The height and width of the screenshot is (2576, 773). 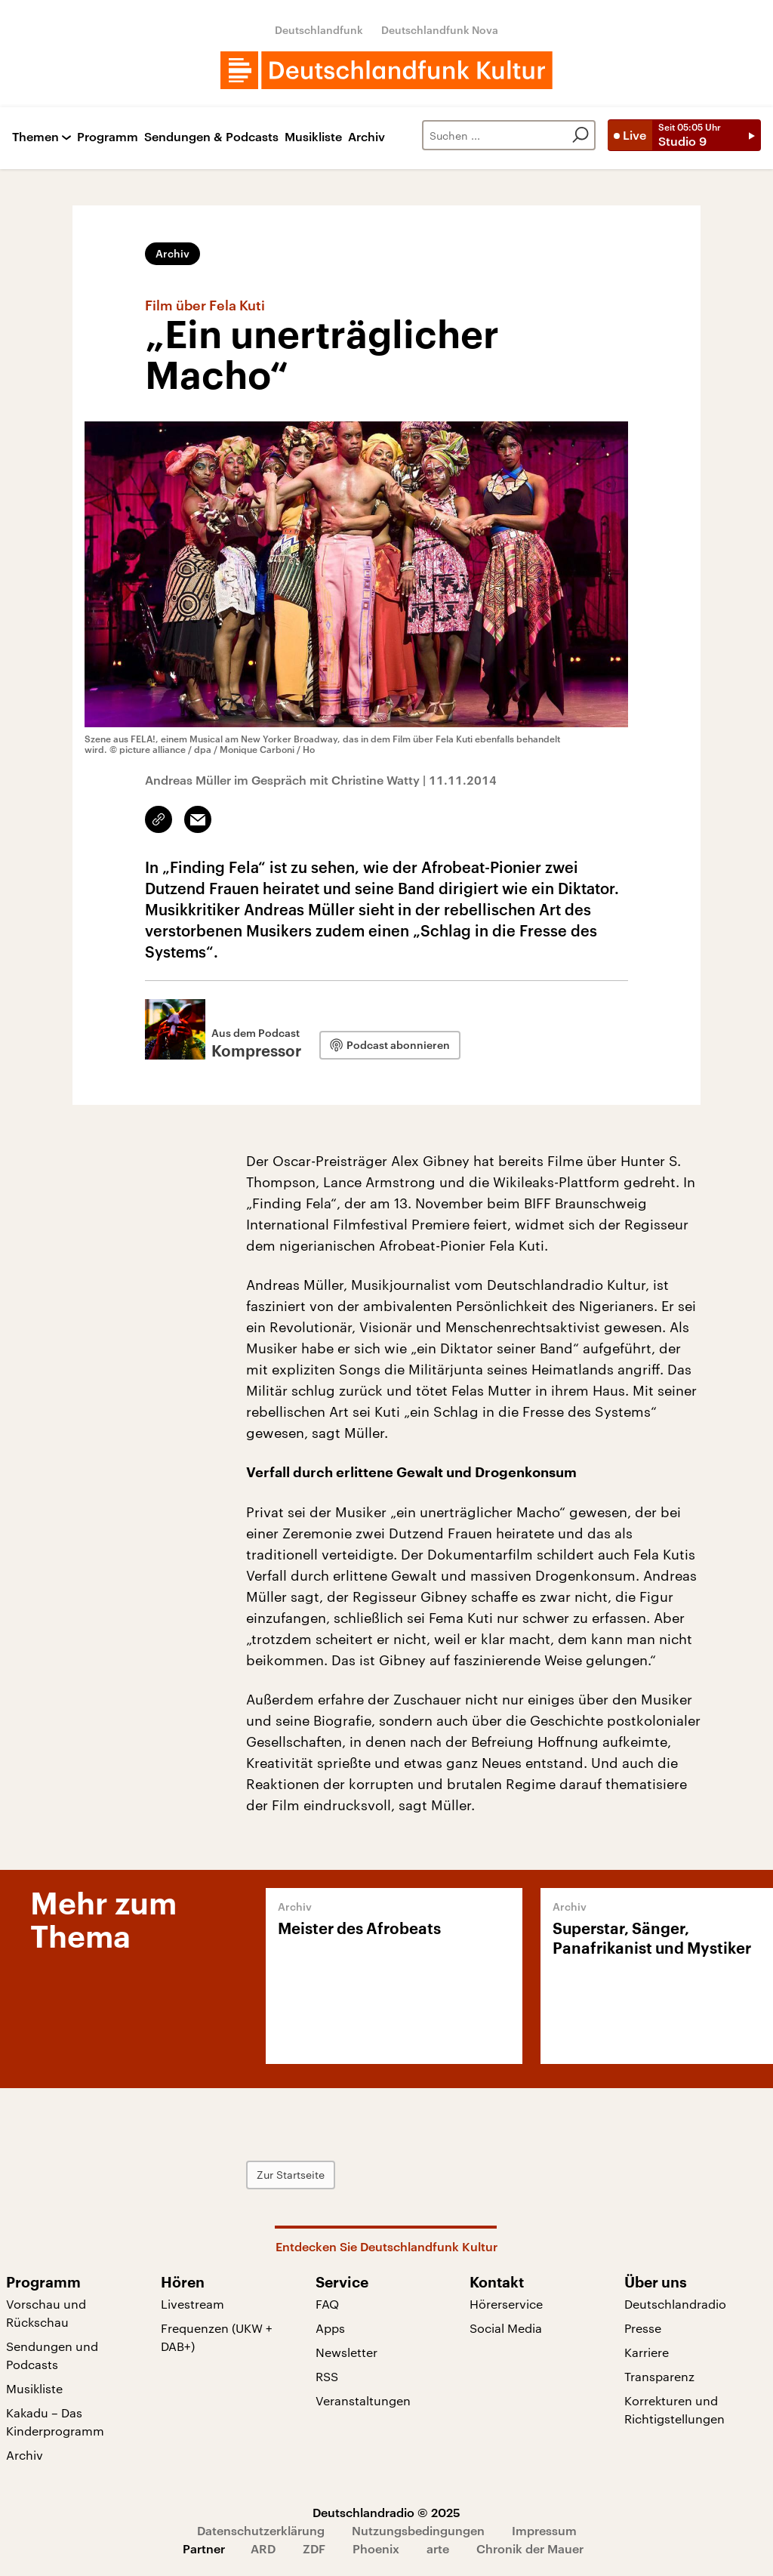 What do you see at coordinates (674, 2409) in the screenshot?
I see `Korrekturen und Richtigstellungen` at bounding box center [674, 2409].